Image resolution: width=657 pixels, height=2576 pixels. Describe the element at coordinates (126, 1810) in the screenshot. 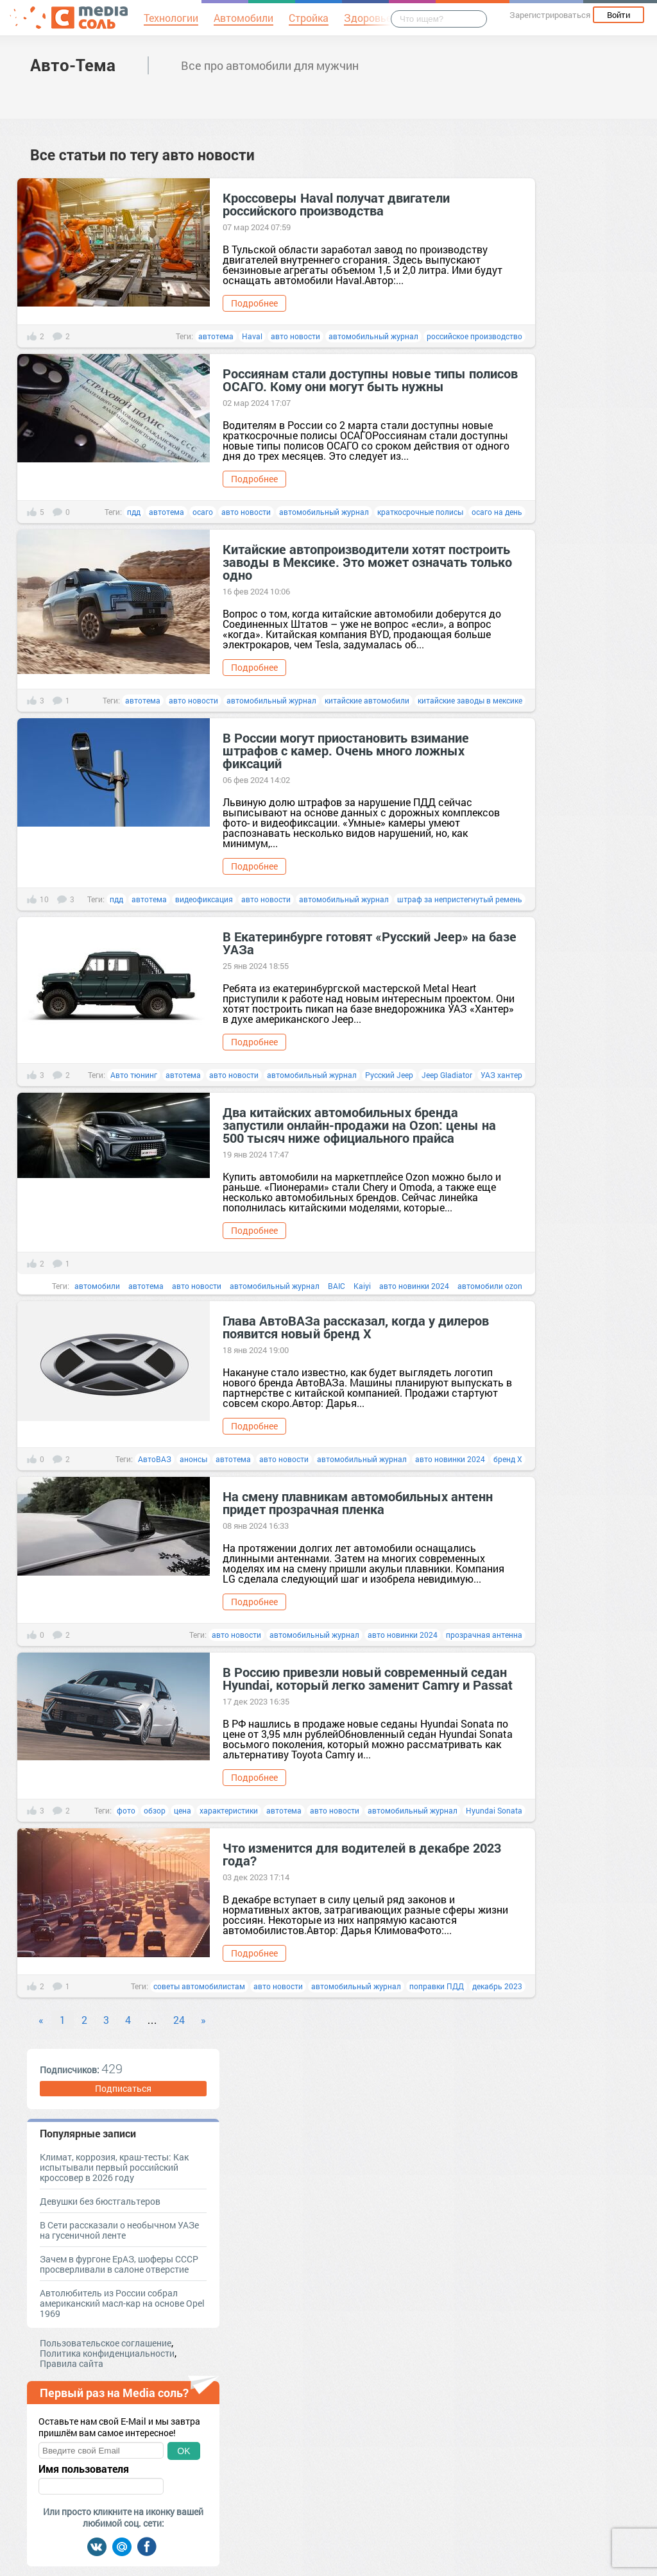

I see `фото` at that location.